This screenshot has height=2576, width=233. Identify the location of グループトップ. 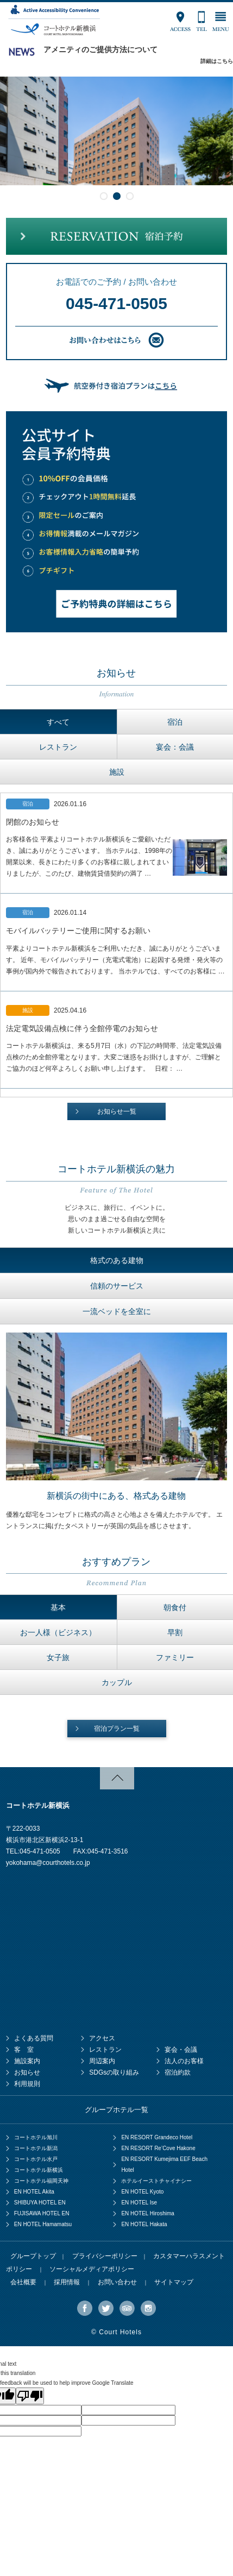
(33, 2256).